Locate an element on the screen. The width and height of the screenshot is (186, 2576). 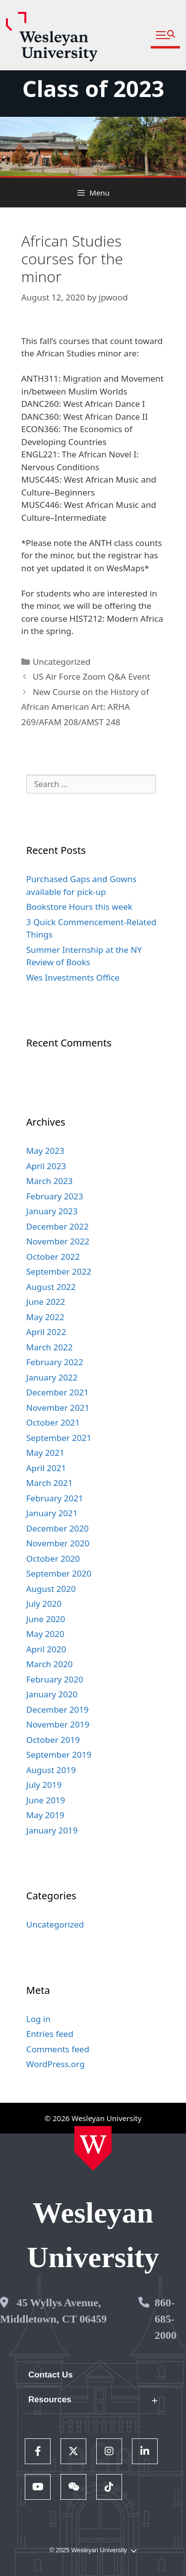
March 2023 is located at coordinates (49, 1181).